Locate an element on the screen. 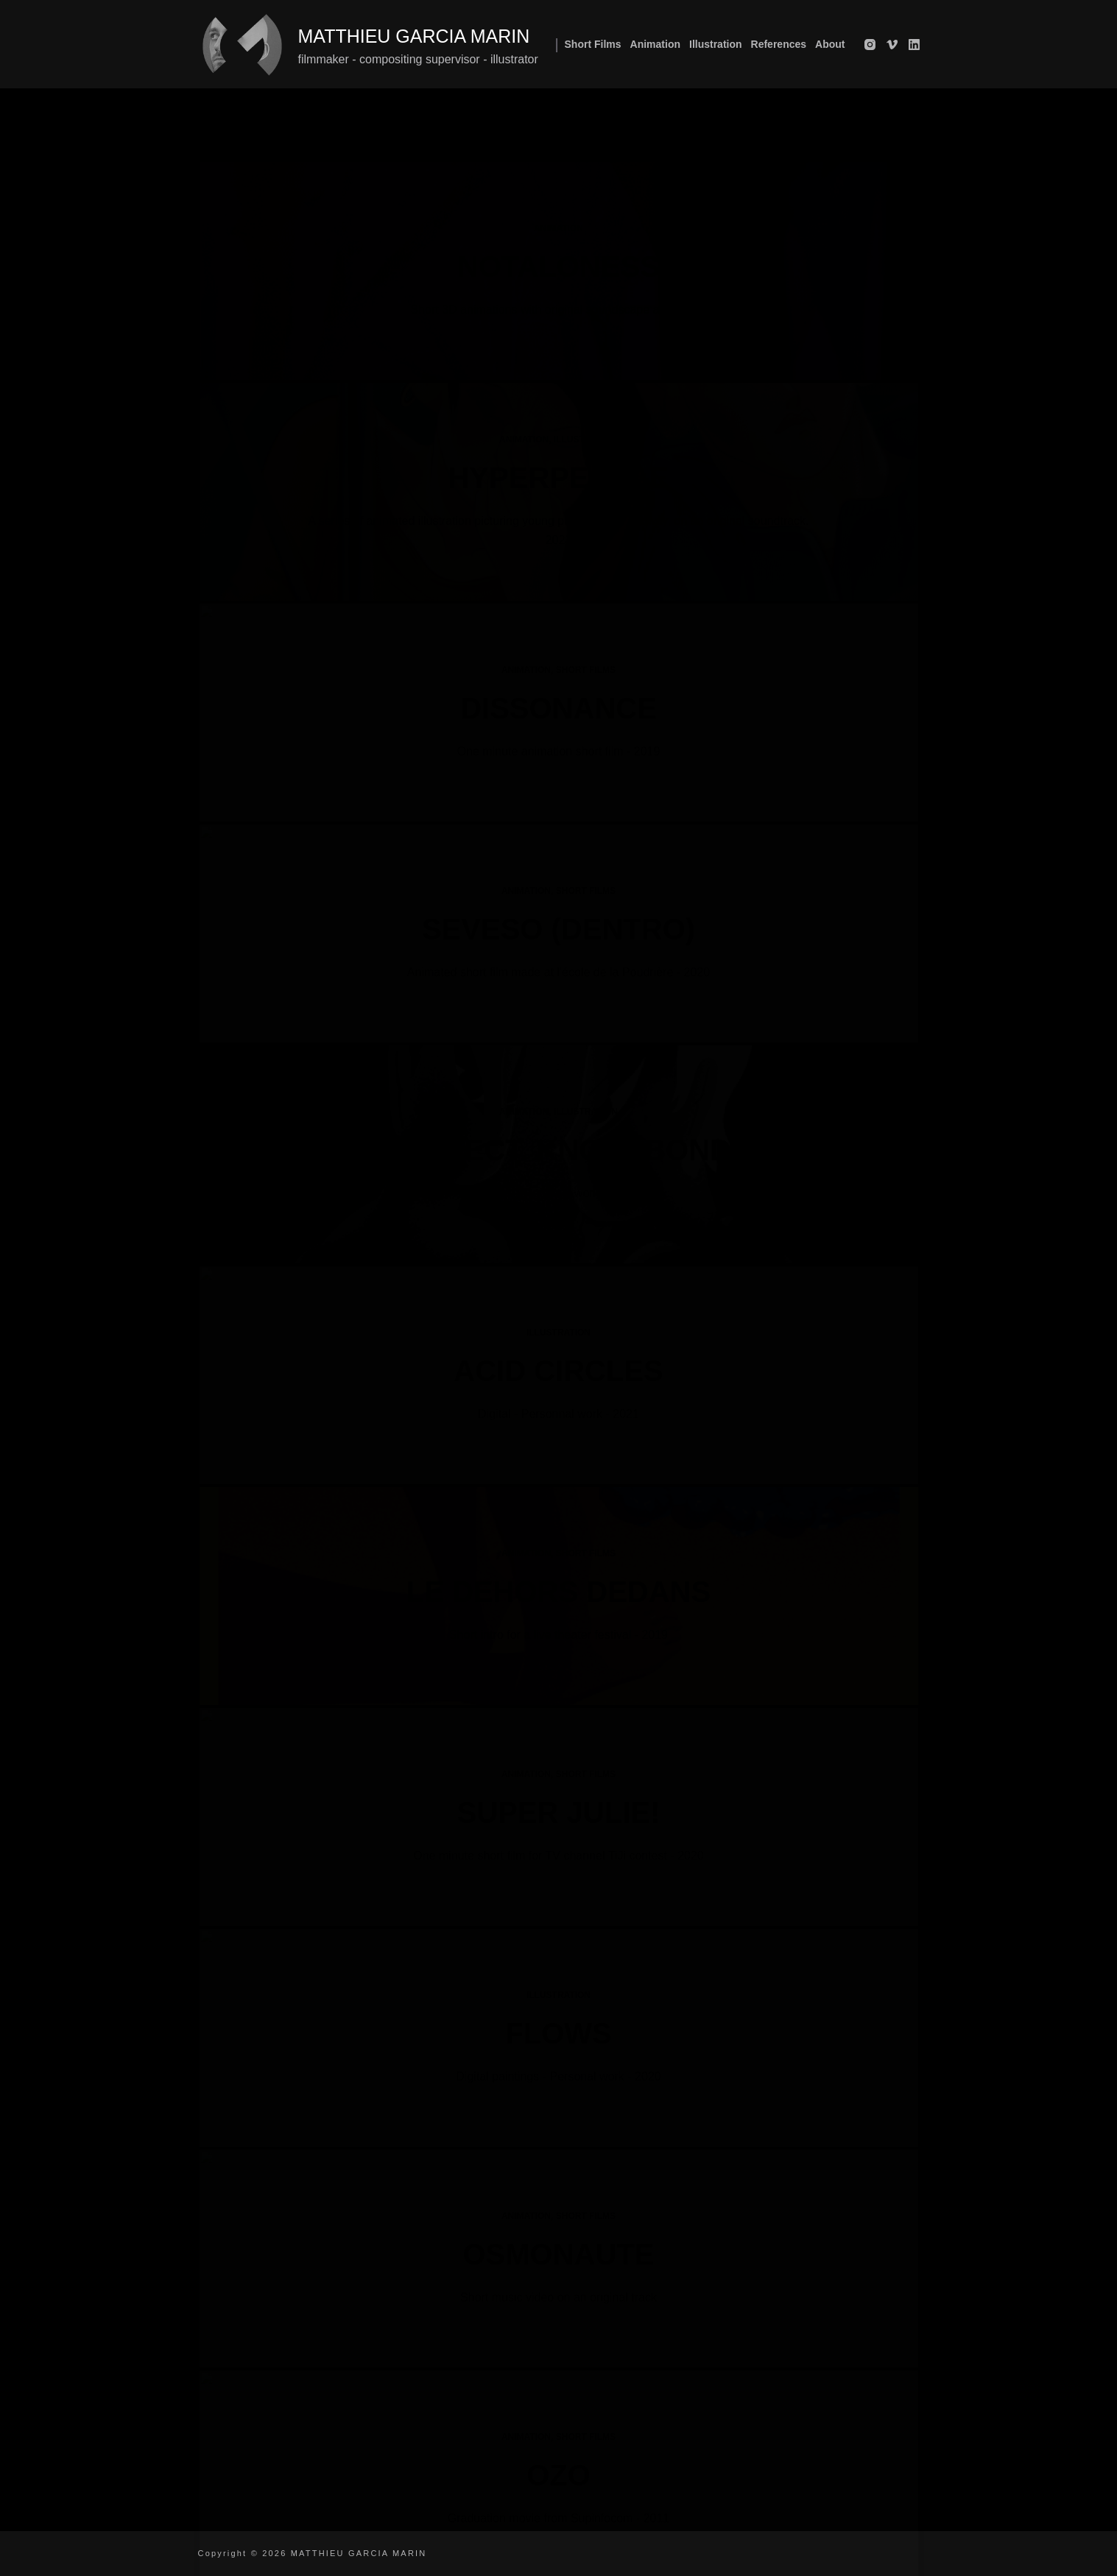 The image size is (1117, 2576). Illustration is located at coordinates (715, 44).